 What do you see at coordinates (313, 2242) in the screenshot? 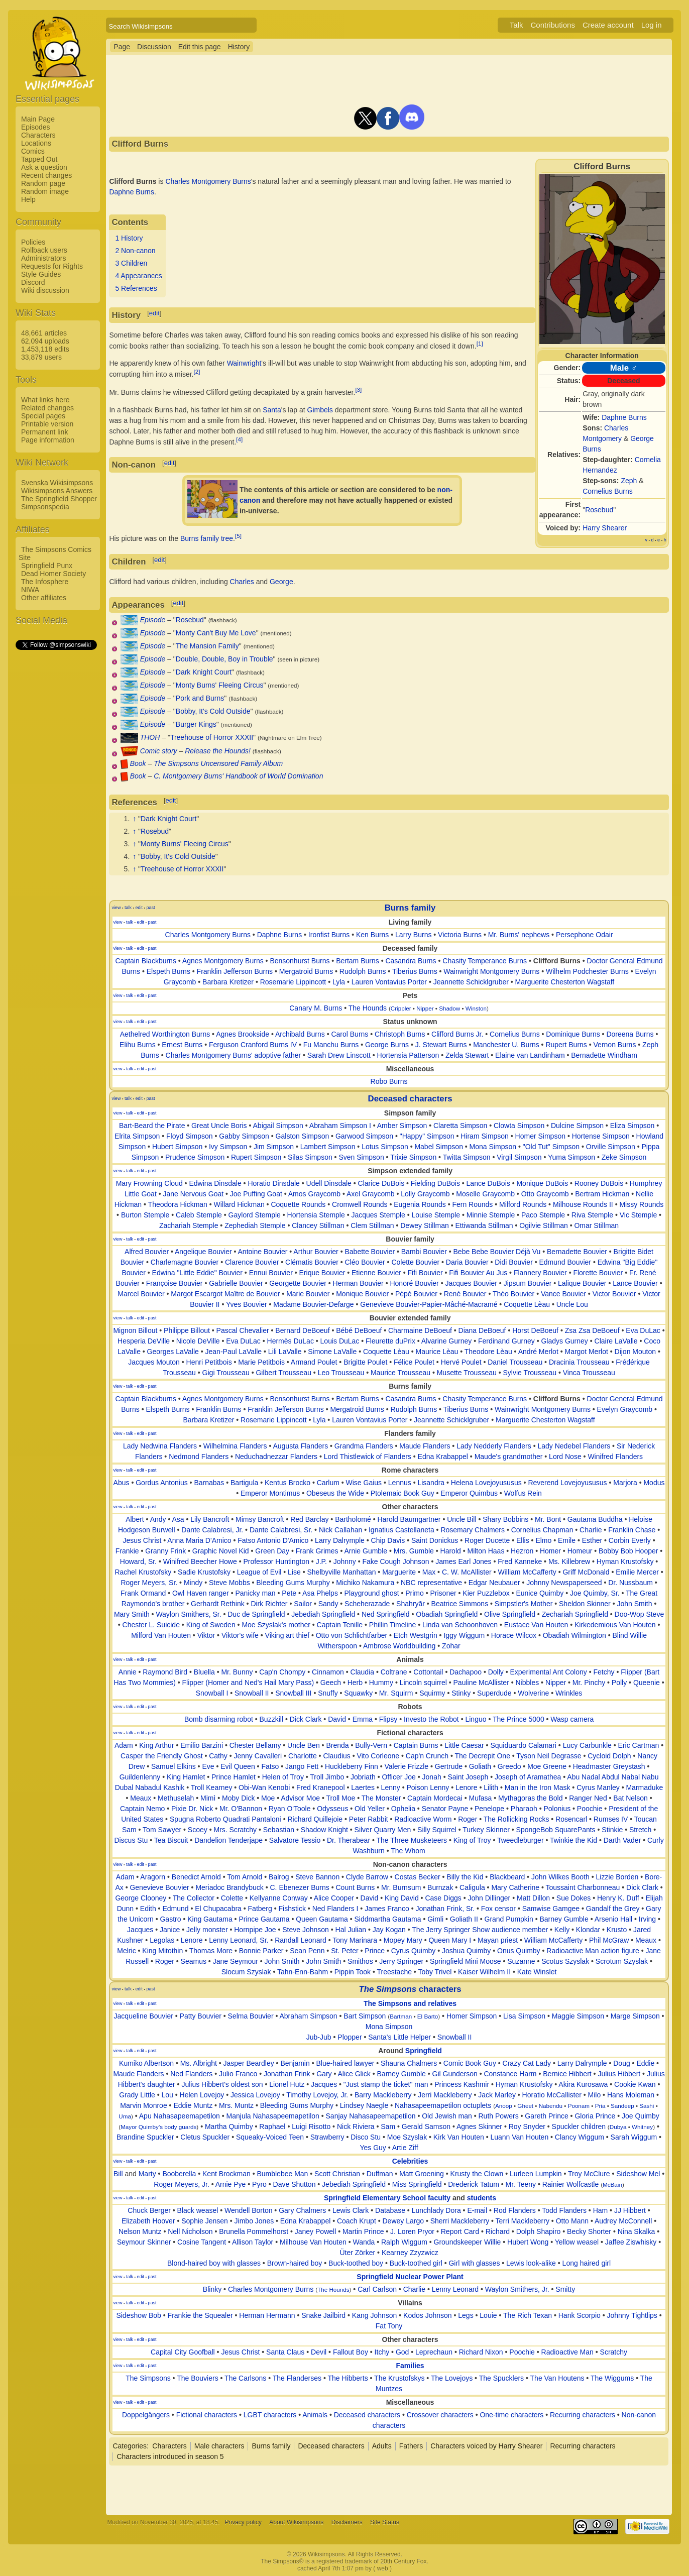
I see `Milhouse Van Houten` at bounding box center [313, 2242].